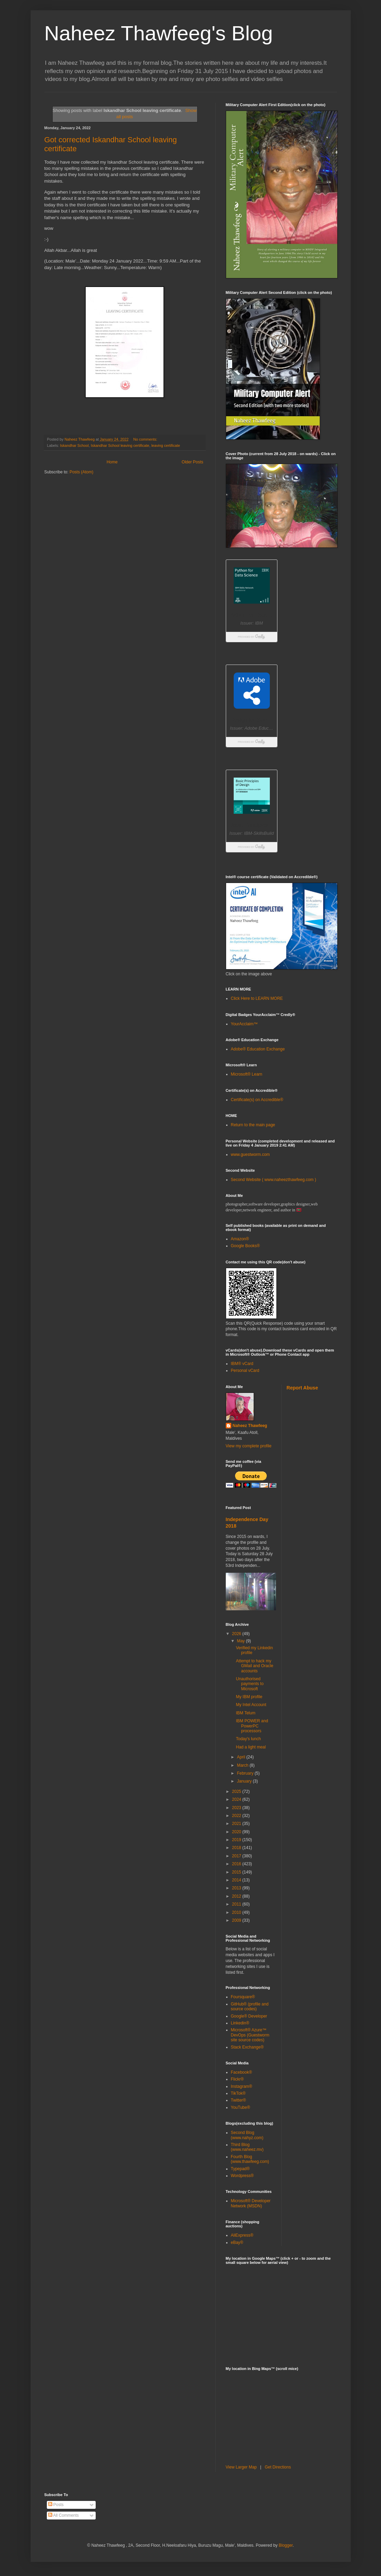 The width and height of the screenshot is (381, 2576). Describe the element at coordinates (241, 2072) in the screenshot. I see `Facebook®` at that location.